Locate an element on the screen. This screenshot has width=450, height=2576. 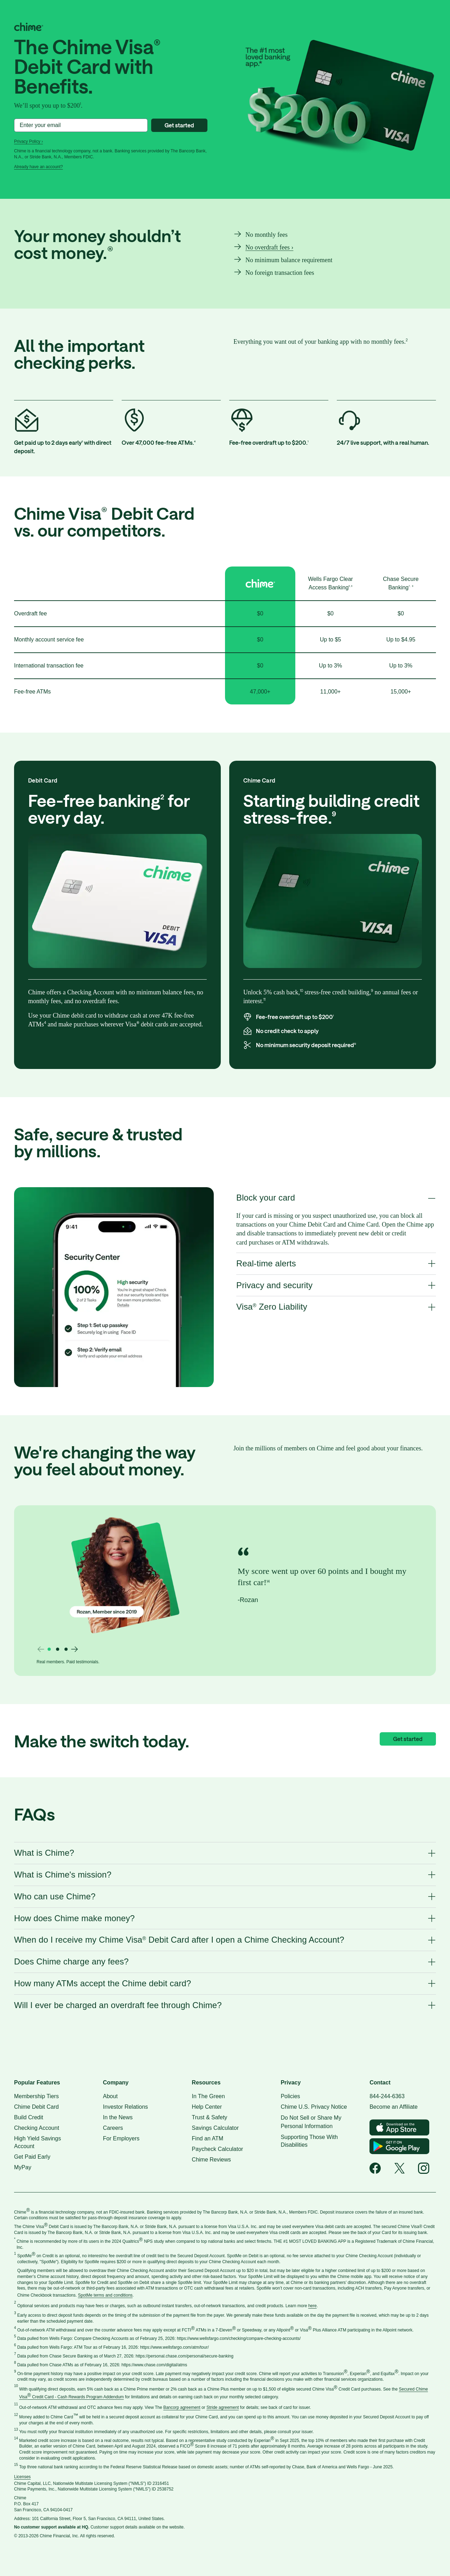
here is located at coordinates (312, 2305).